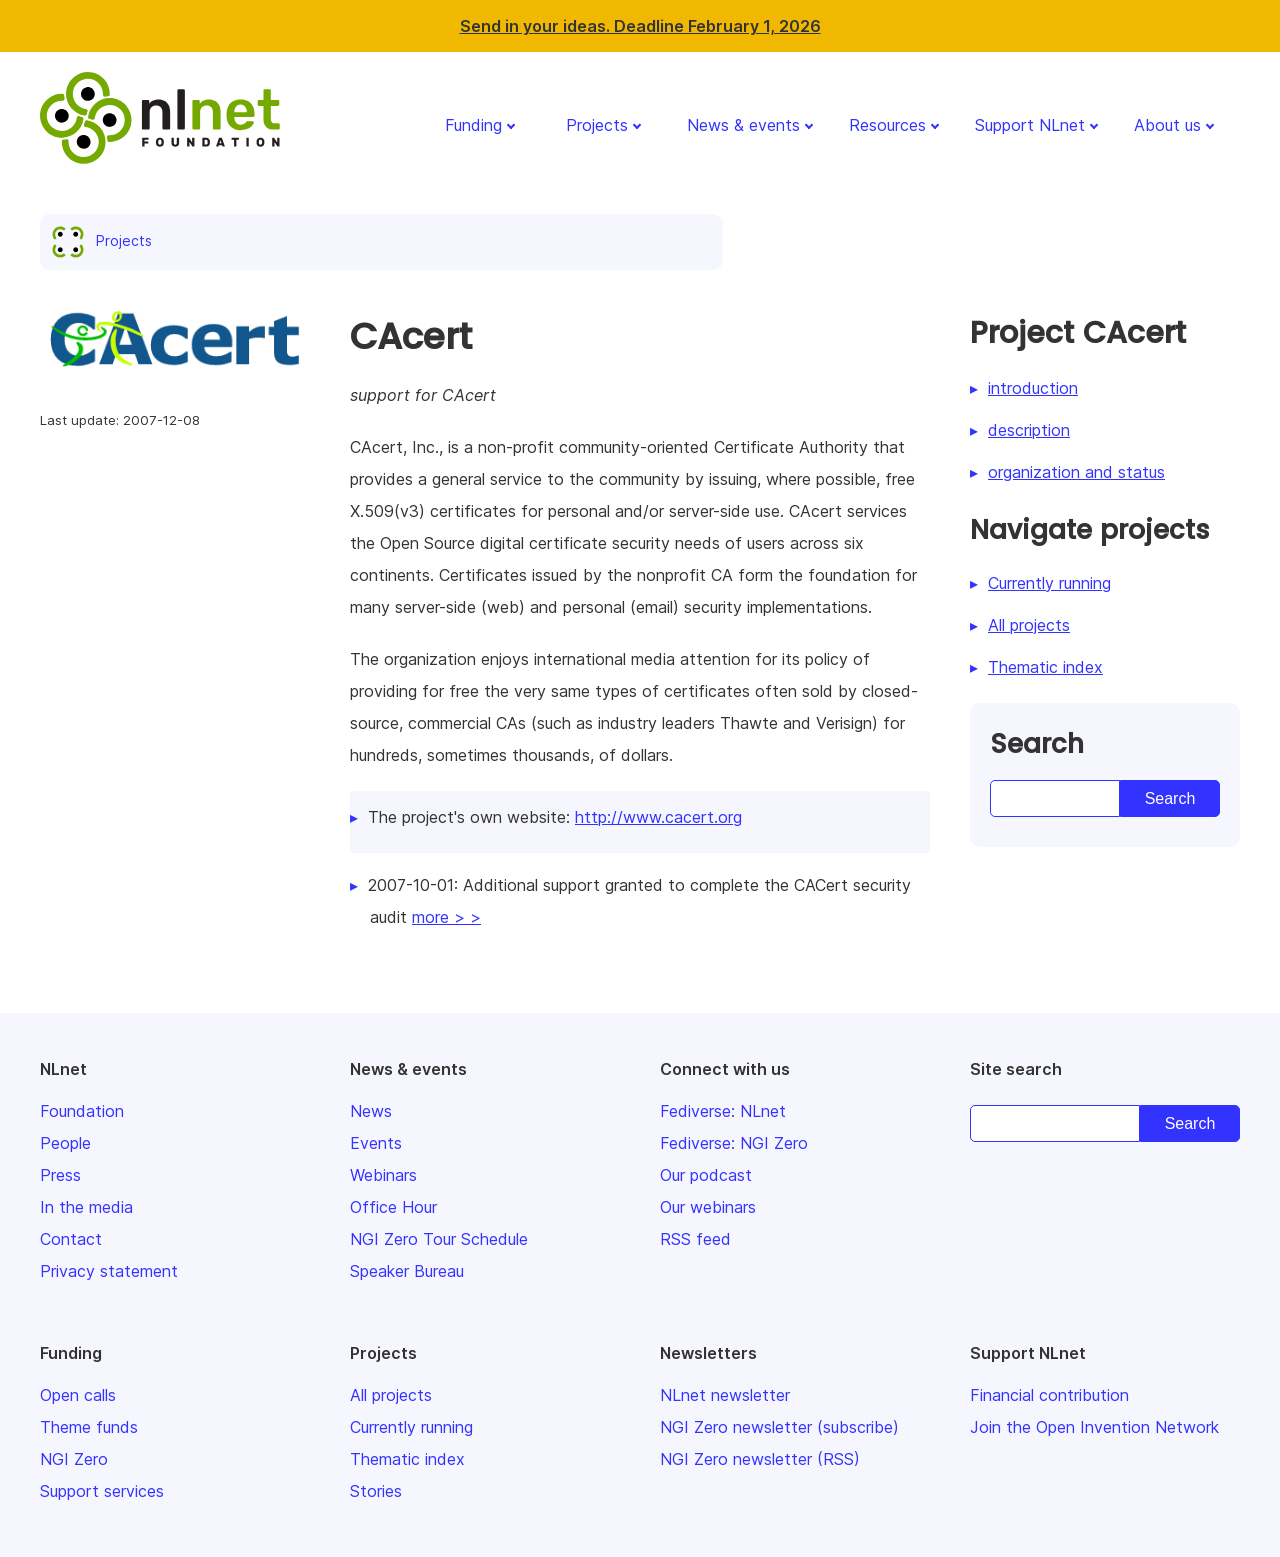 The image size is (1280, 1557). What do you see at coordinates (1167, 125) in the screenshot?
I see `About us` at bounding box center [1167, 125].